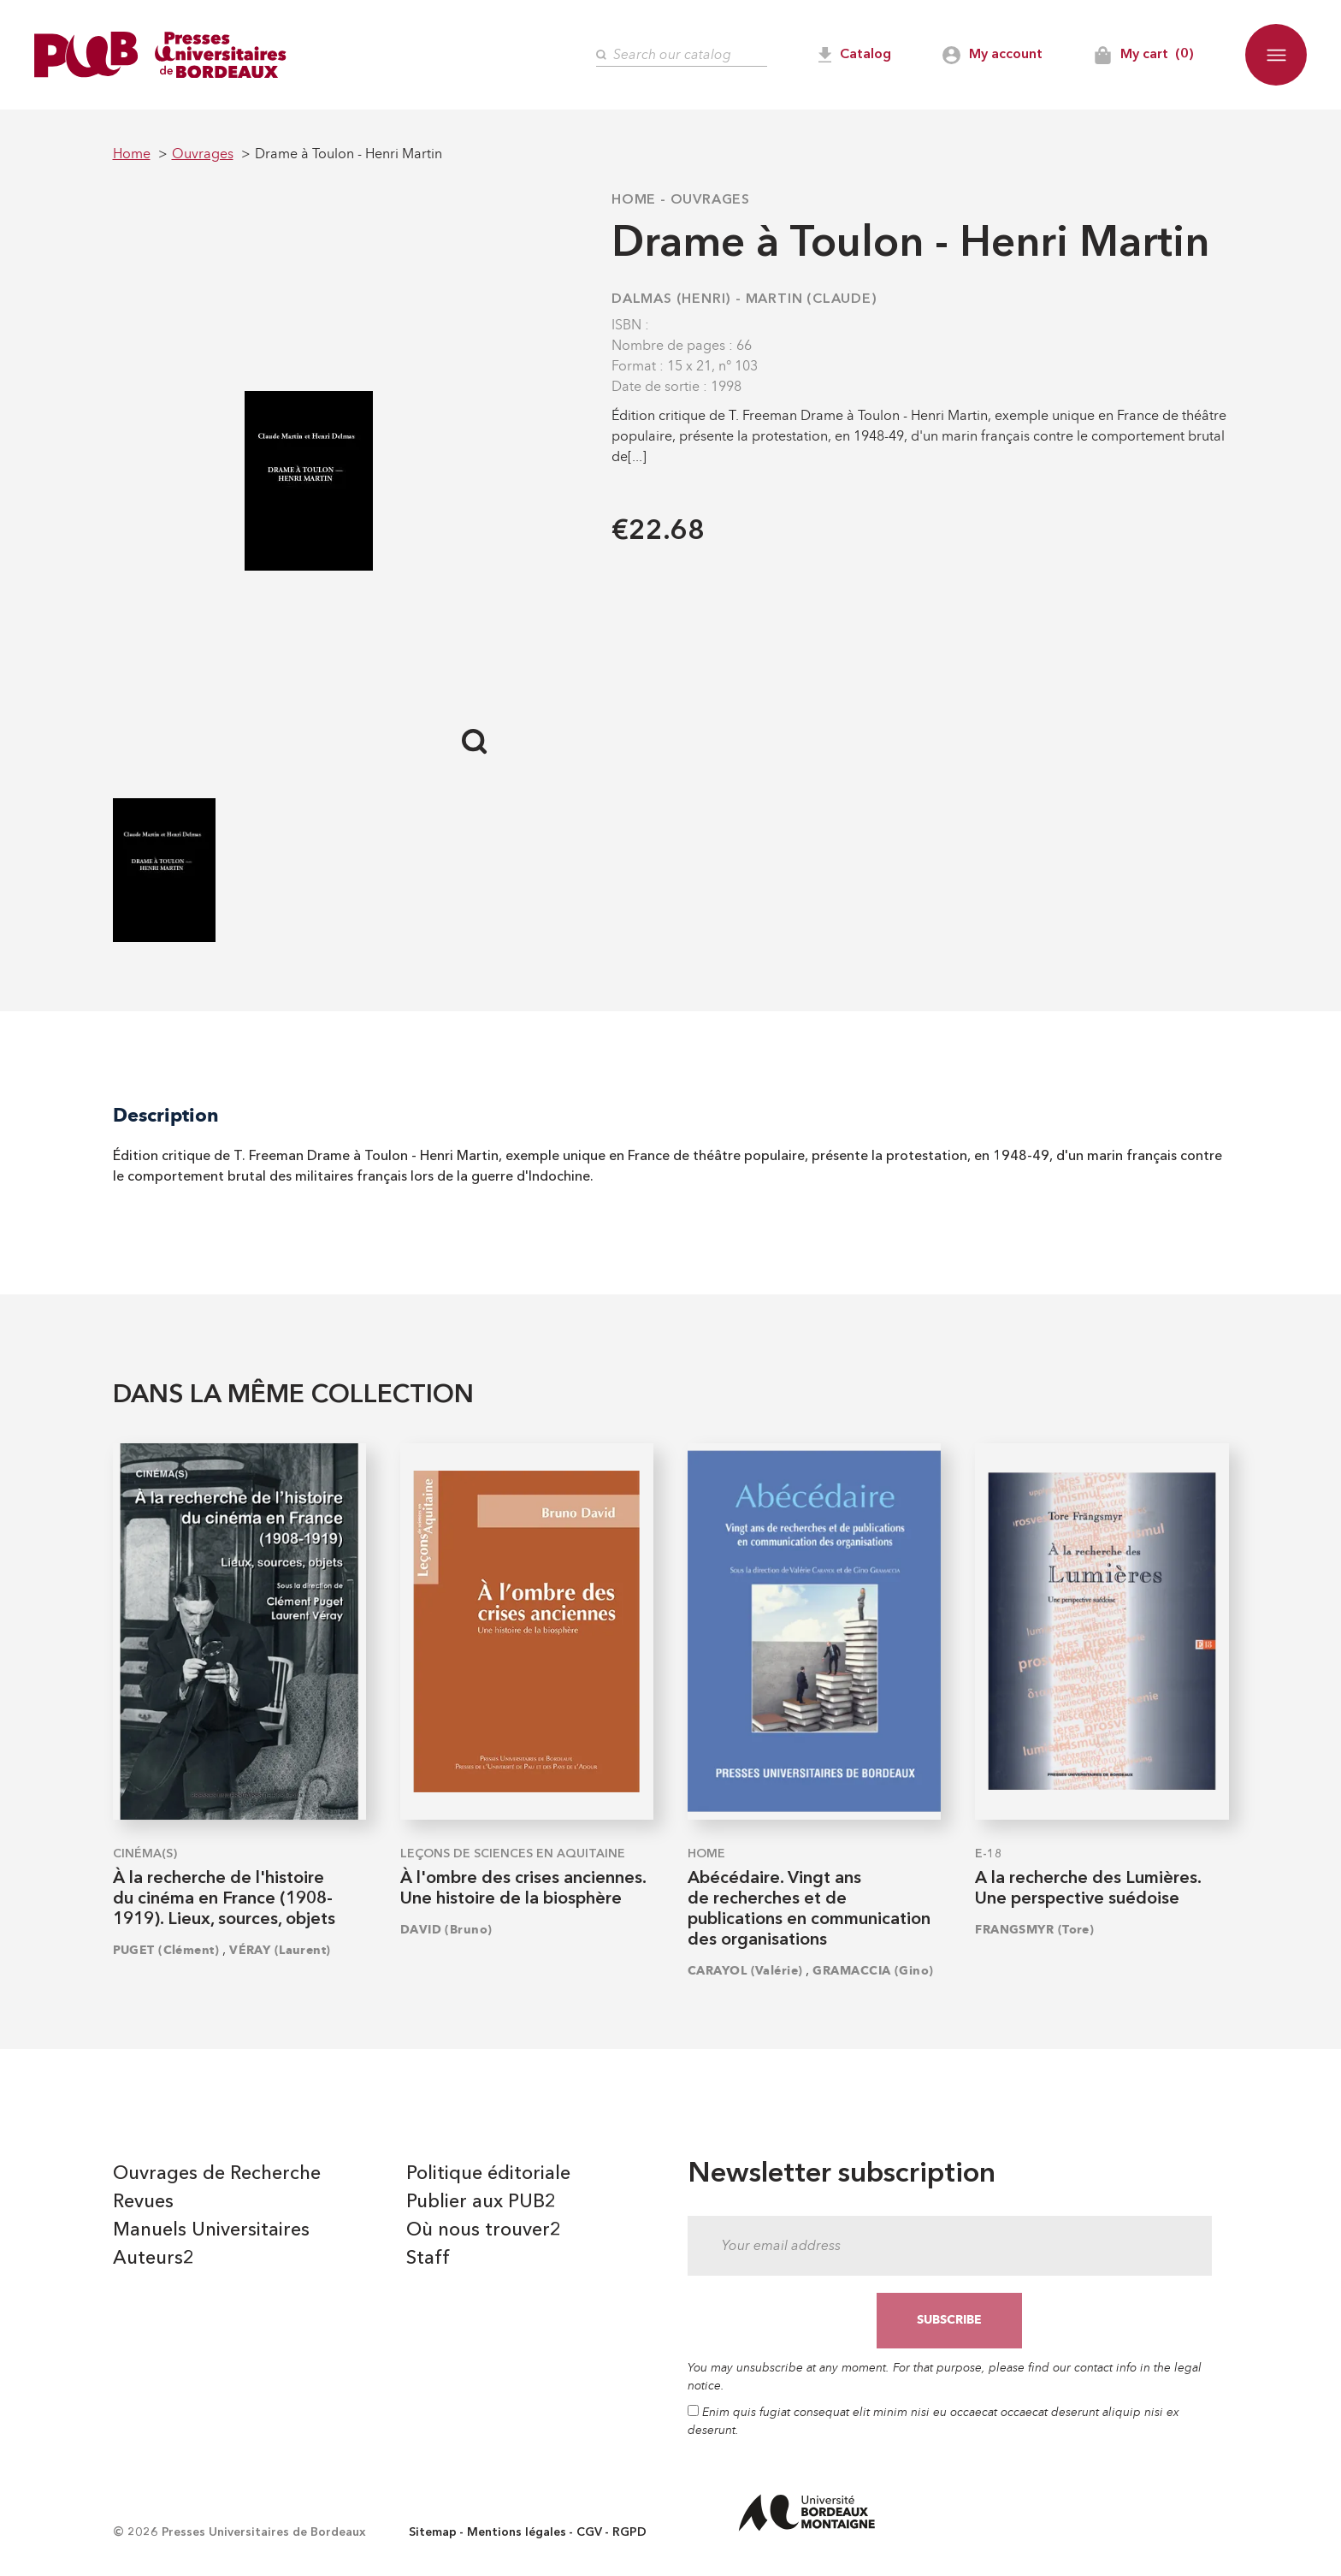  Describe the element at coordinates (481, 2202) in the screenshot. I see `Publier aux PUB2` at that location.